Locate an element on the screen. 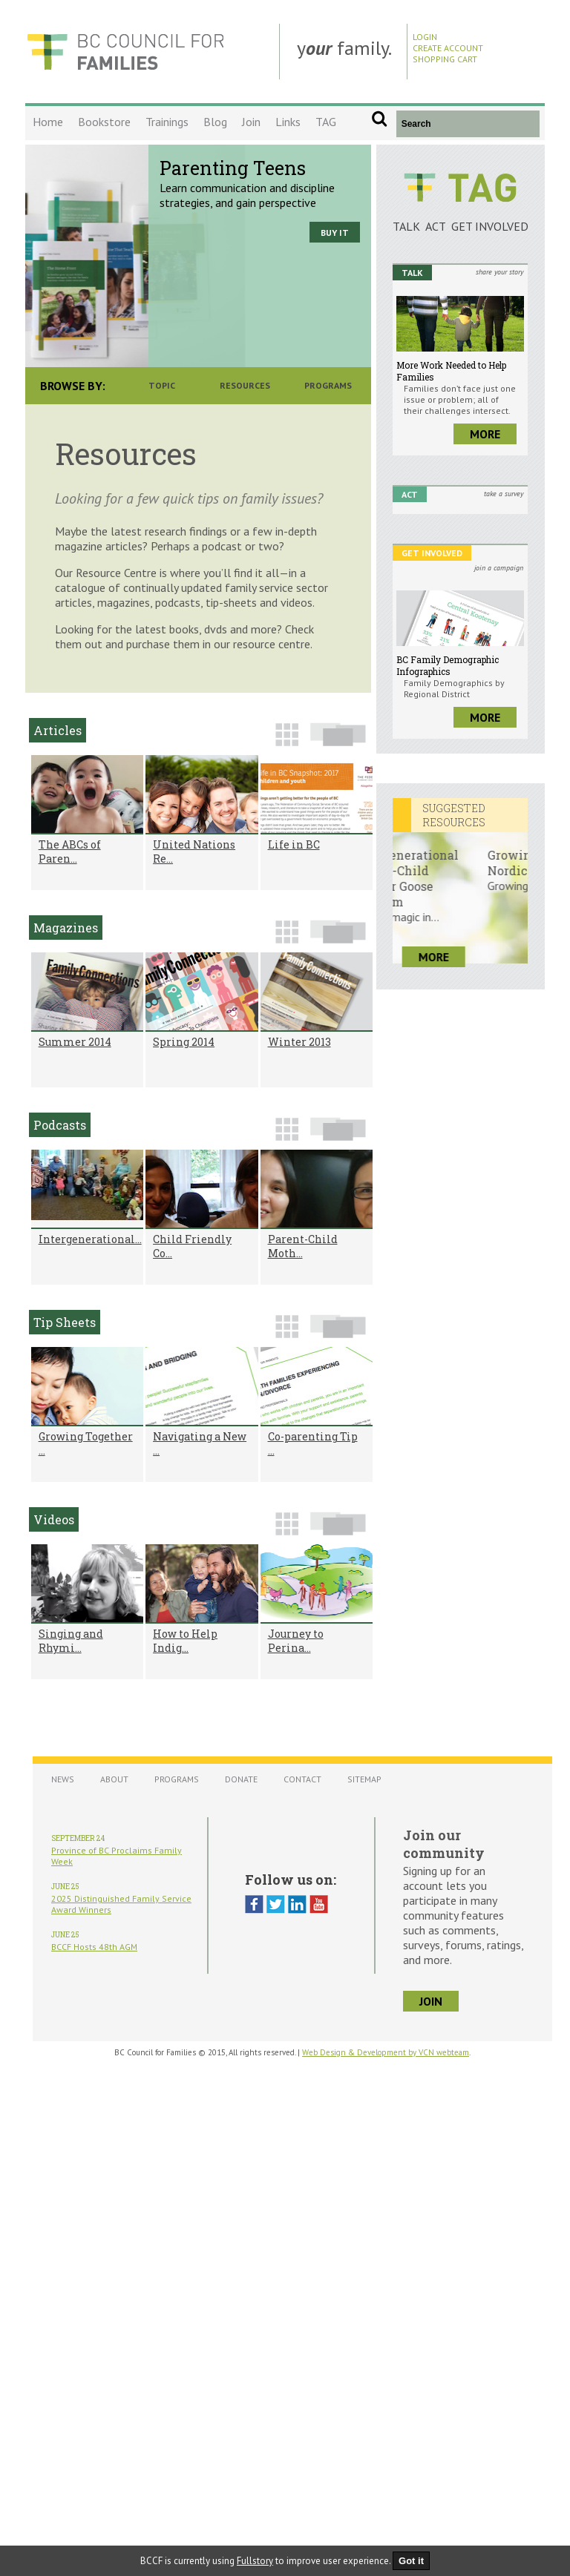  About is located at coordinates (114, 1779).